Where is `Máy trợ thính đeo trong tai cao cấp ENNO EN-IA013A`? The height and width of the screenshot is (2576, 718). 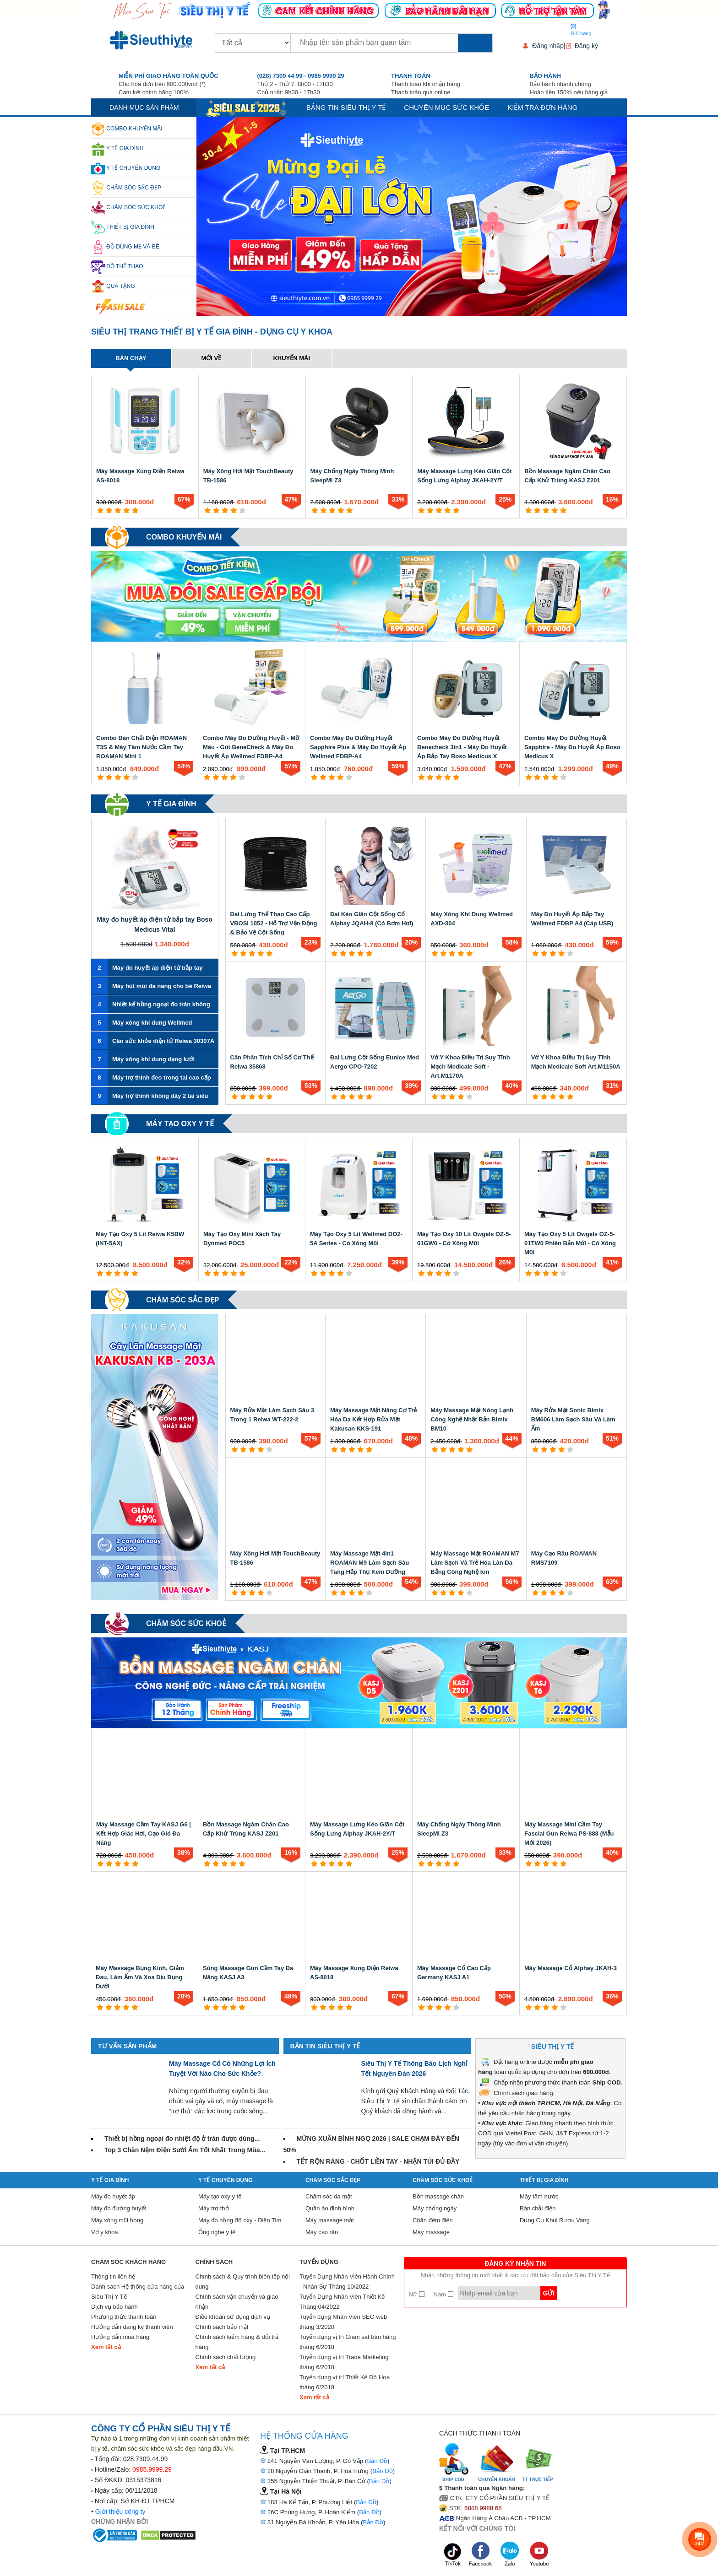
Máy trợ thính đeo trong tai cao cấp ENNO EN-IA013A is located at coordinates (151, 1078).